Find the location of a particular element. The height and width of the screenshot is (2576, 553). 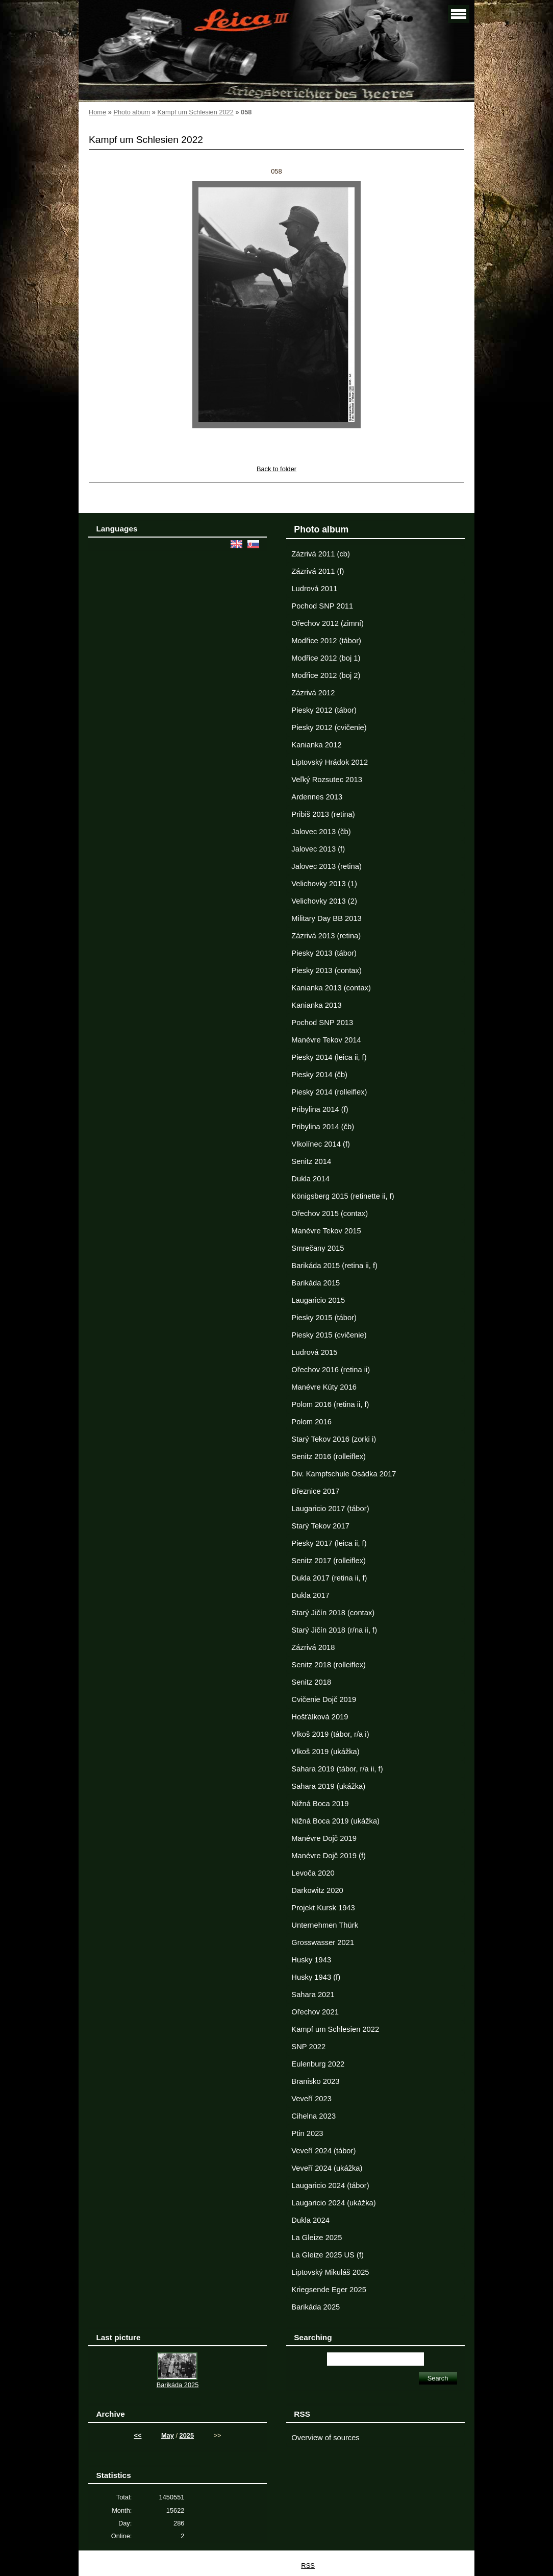

Grosswasser 2021 is located at coordinates (322, 1942).